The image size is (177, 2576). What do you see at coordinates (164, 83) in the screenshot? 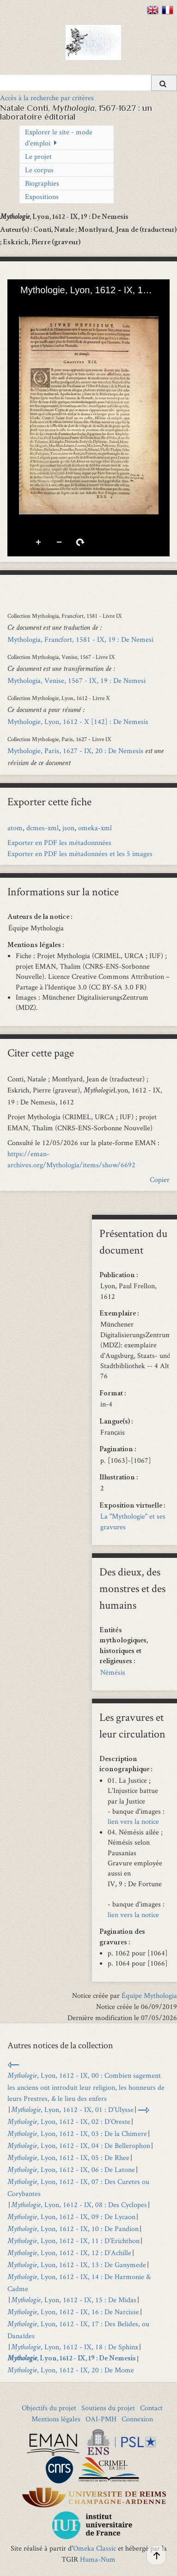
I see `[Soumettre]` at bounding box center [164, 83].